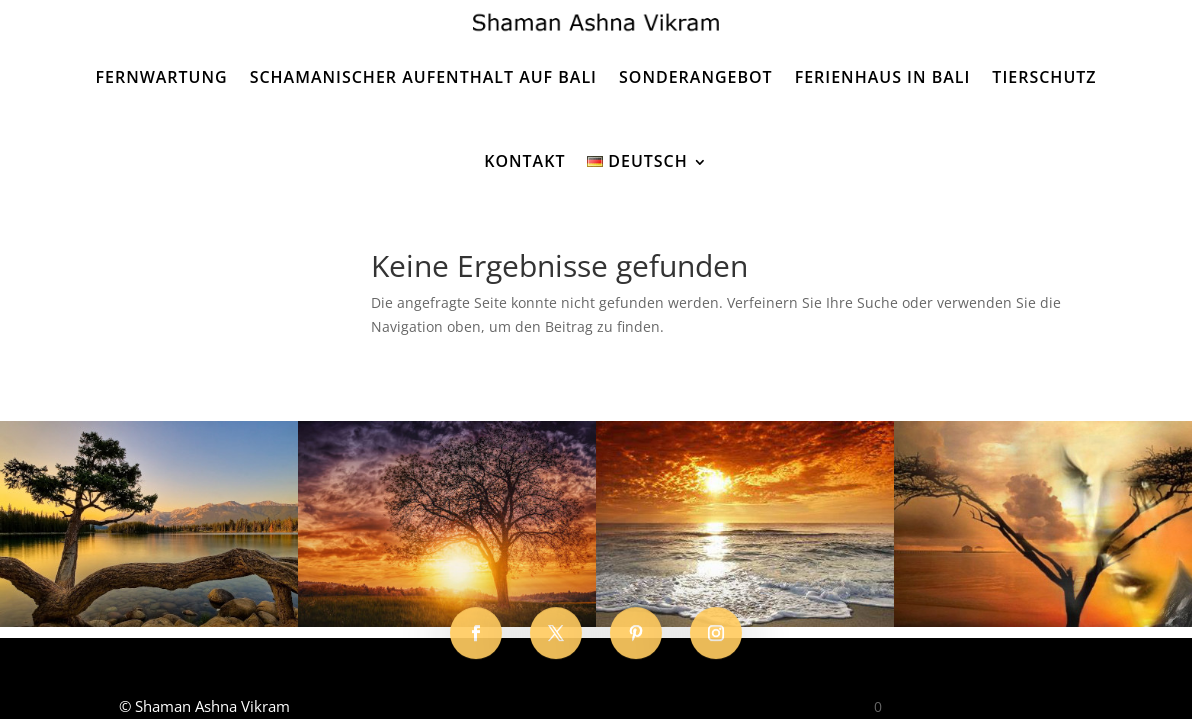  I want to click on Schamanischer Aufenthalt auf Bali, so click(423, 77).